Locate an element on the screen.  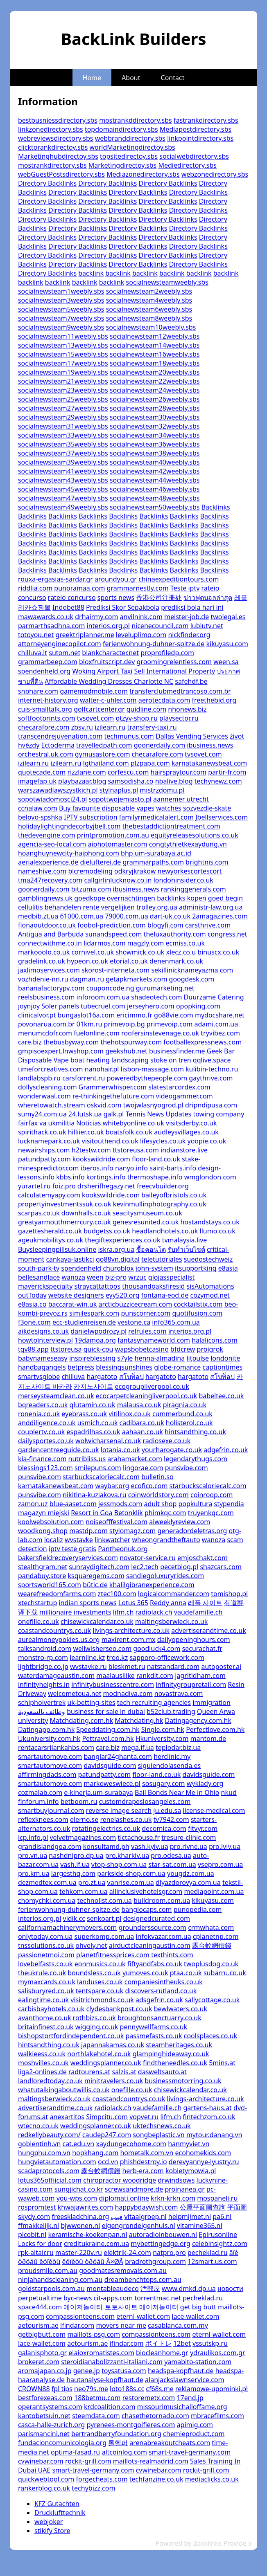
theukrule.co.uk is located at coordinates (42, 1972).